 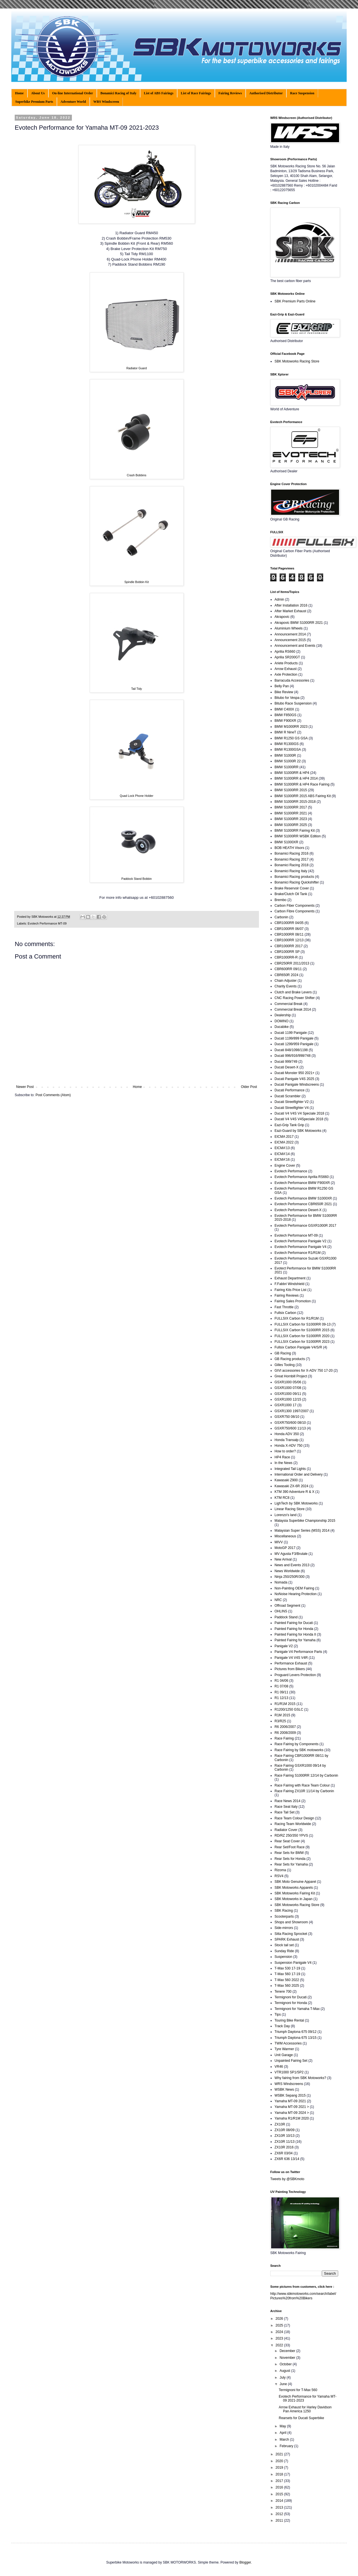 I want to click on GB Racing, so click(x=283, y=1353).